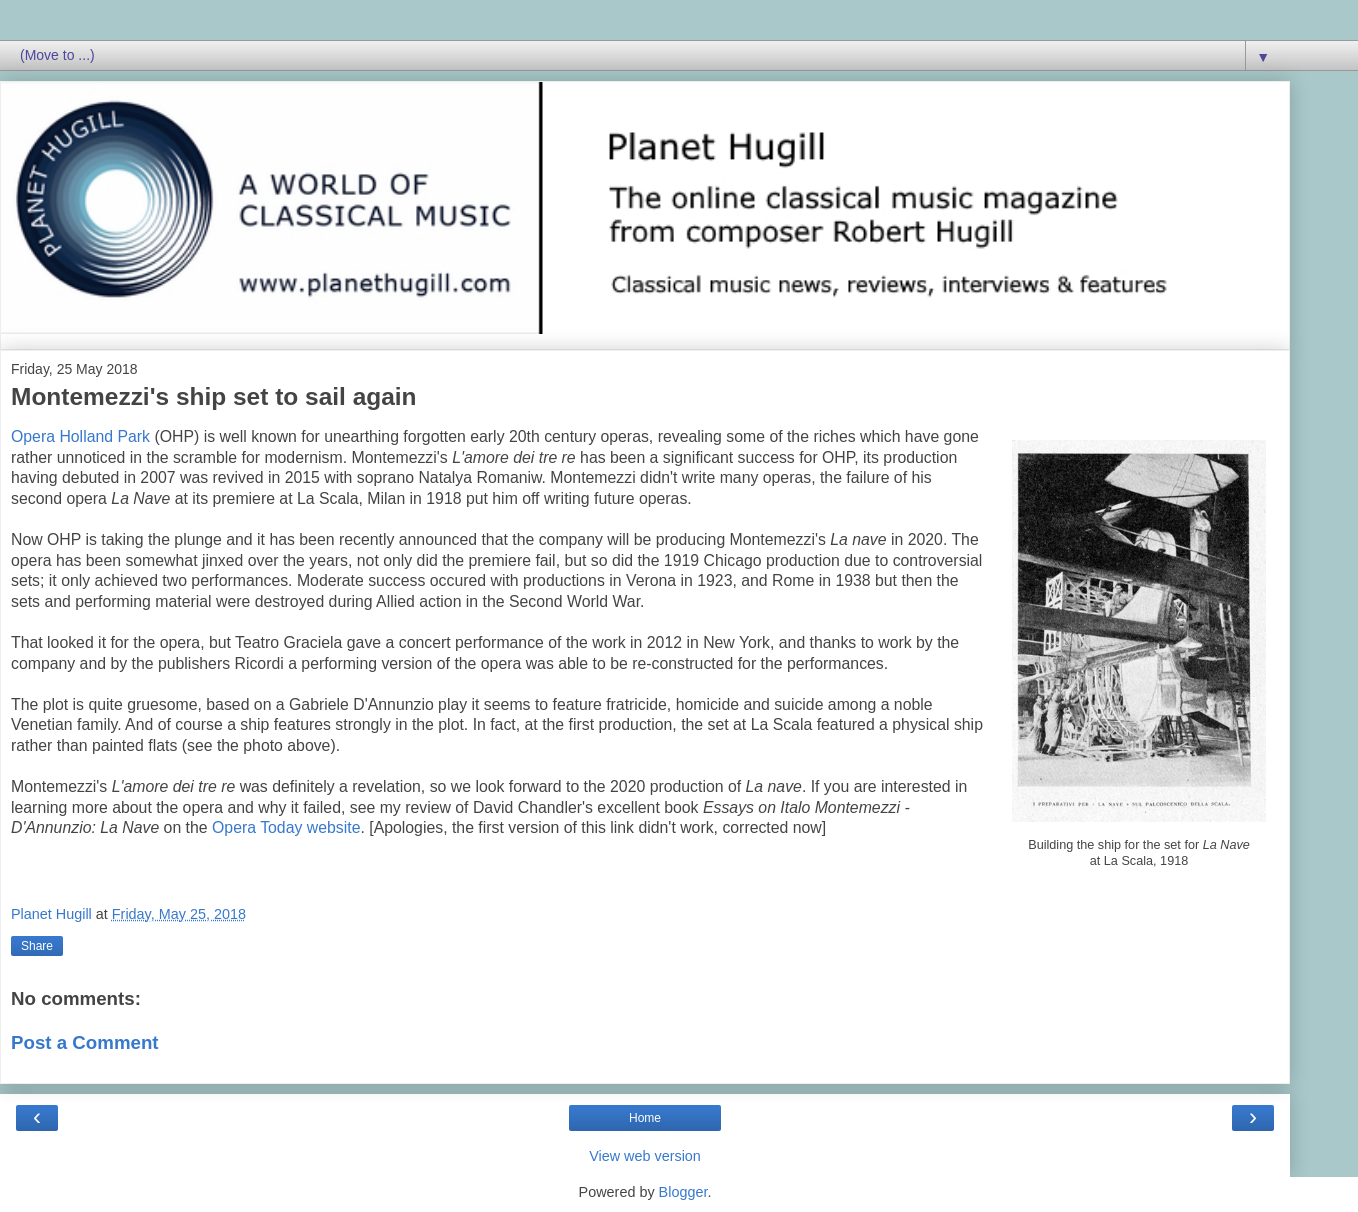 The height and width of the screenshot is (1212, 1358). What do you see at coordinates (645, 1156) in the screenshot?
I see `View web version` at bounding box center [645, 1156].